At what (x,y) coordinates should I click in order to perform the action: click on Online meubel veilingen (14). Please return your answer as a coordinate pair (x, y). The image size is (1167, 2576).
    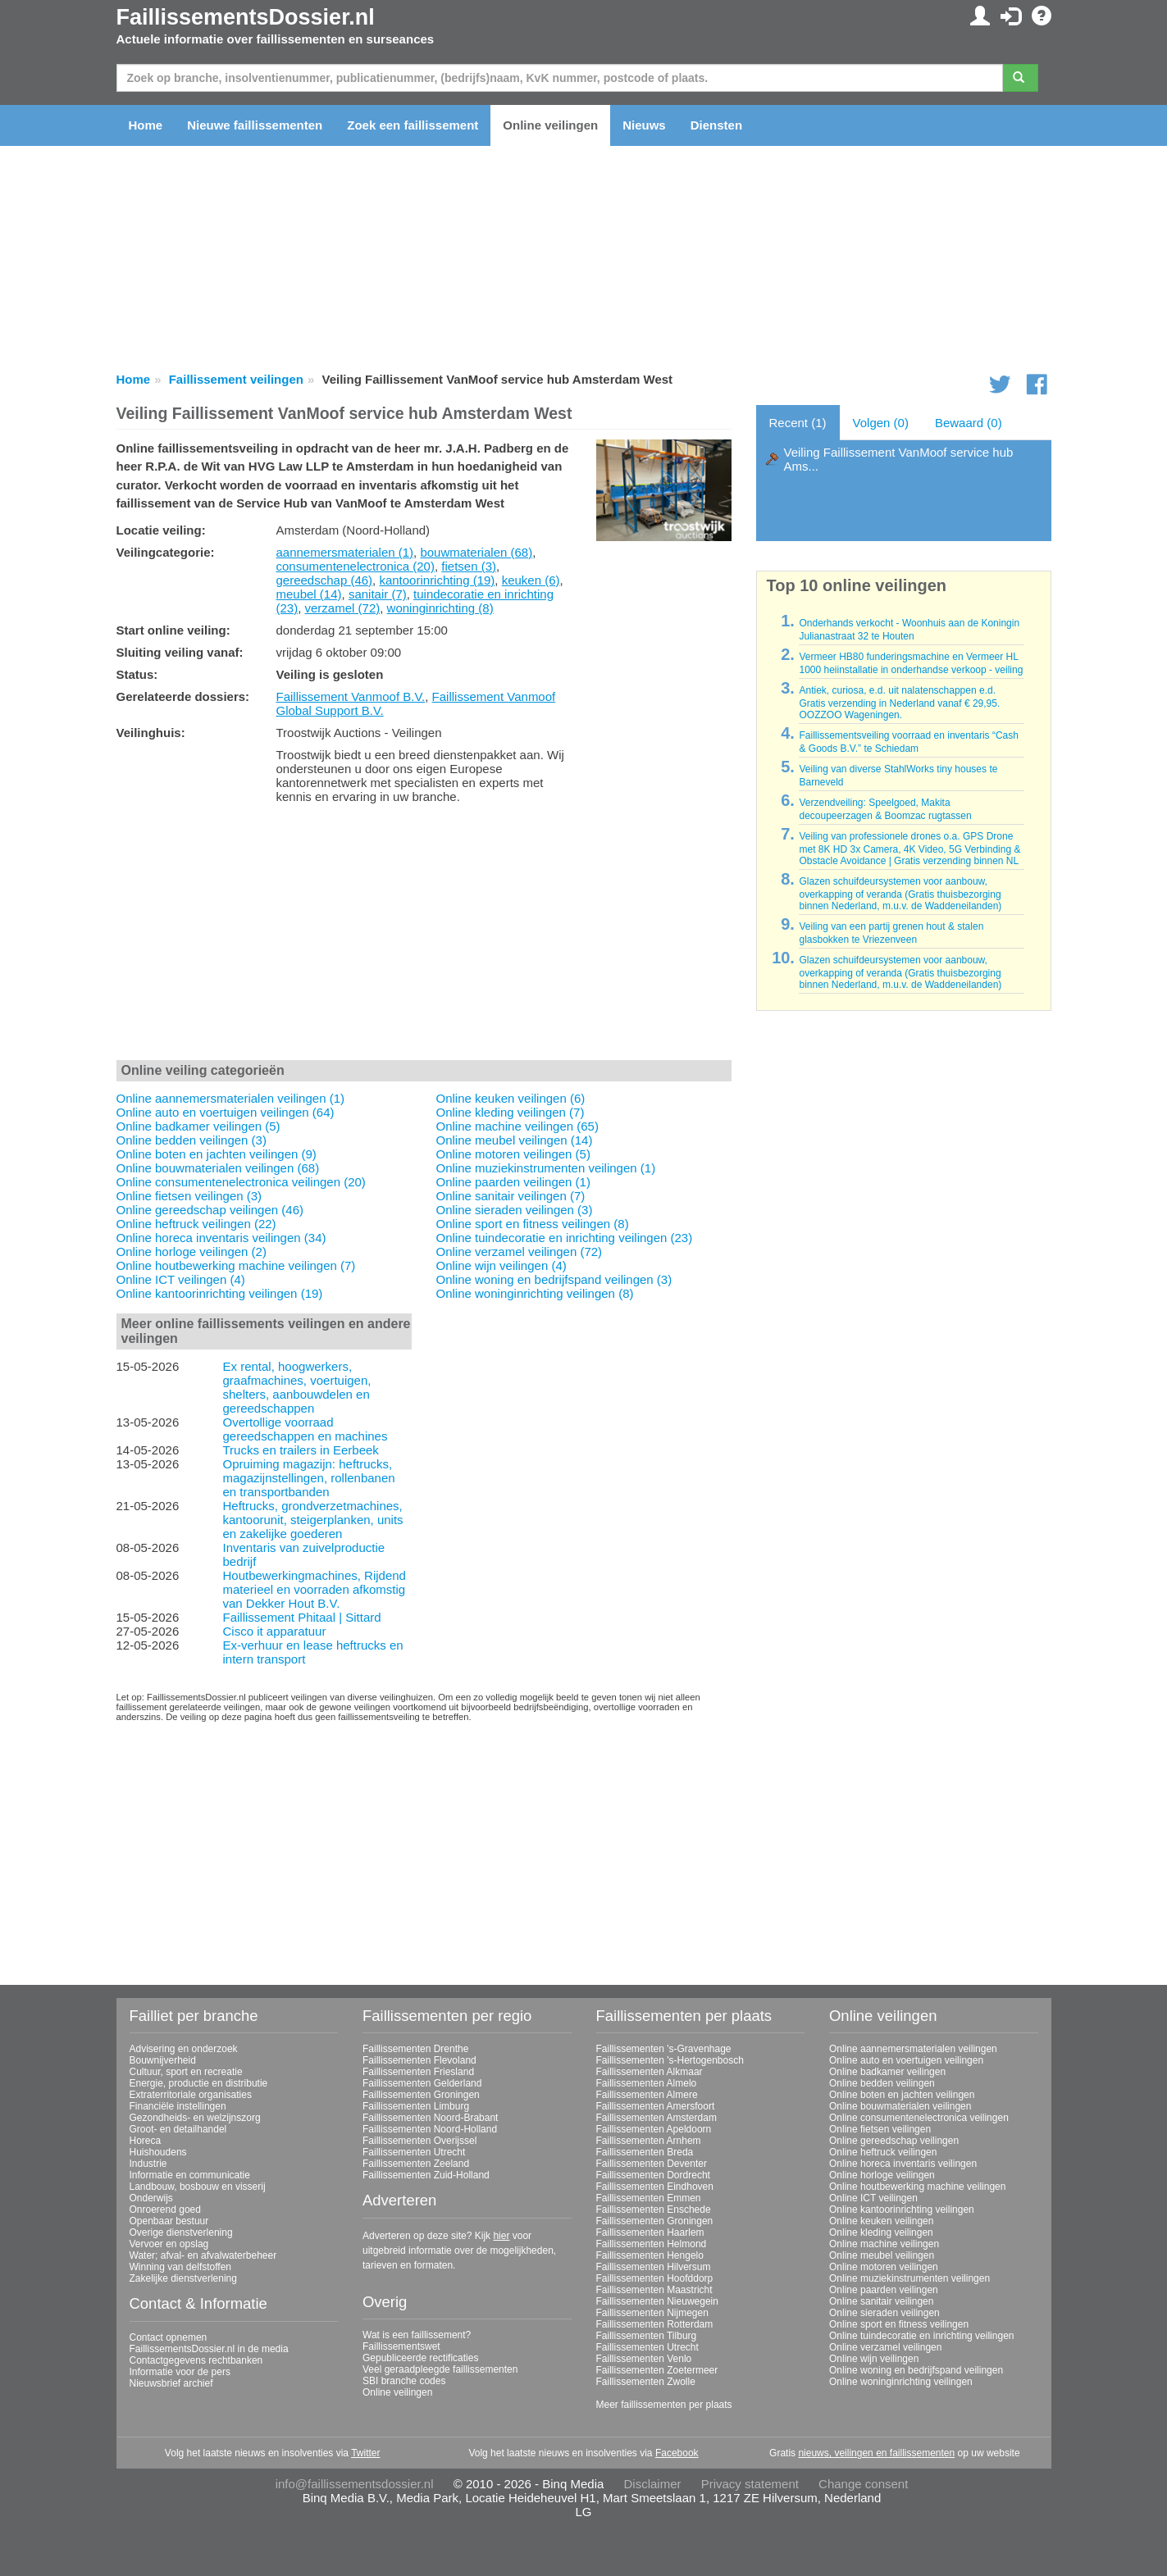
    Looking at the image, I should click on (514, 1140).